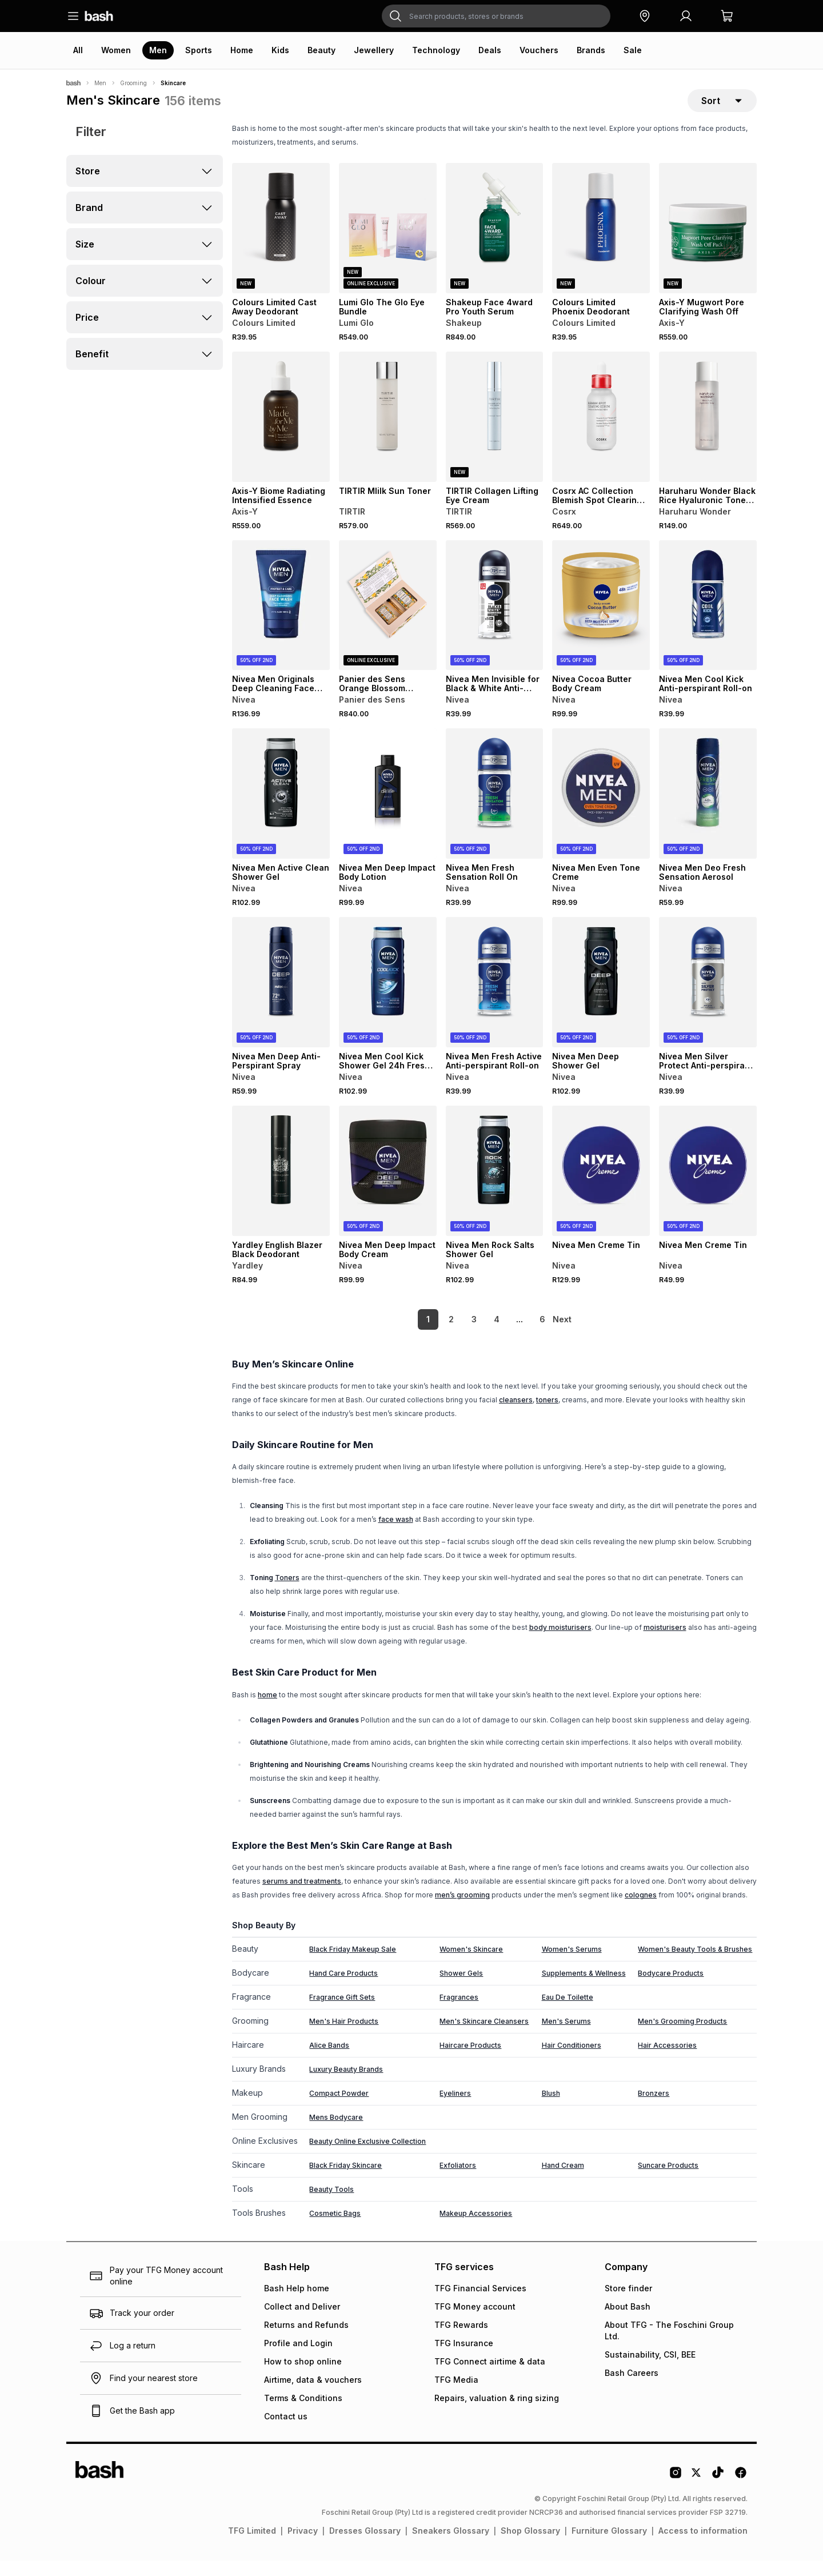 The width and height of the screenshot is (823, 2576). I want to click on [View details for Lumi Glo The Glo Eye Bundle], so click(388, 243).